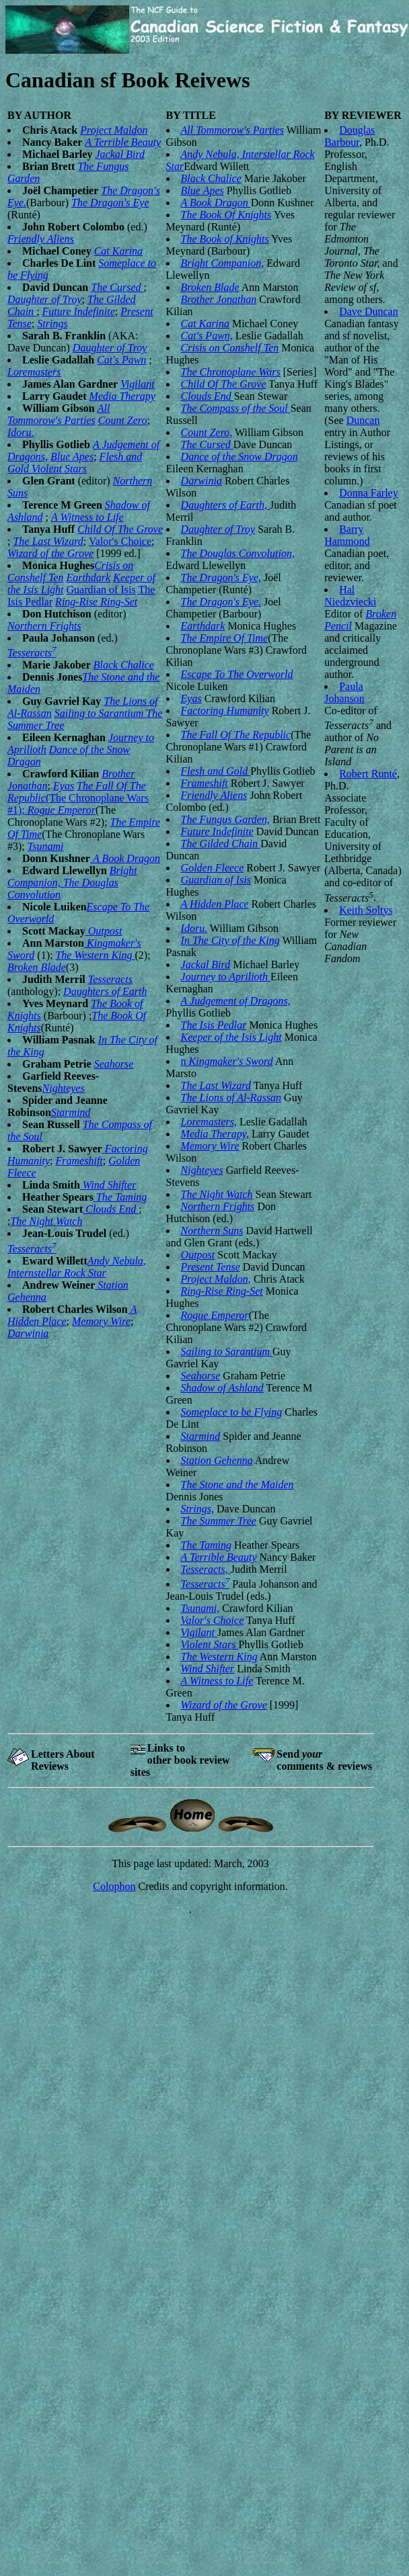  I want to click on (The Chronoplane Wars #1);, so click(78, 798).